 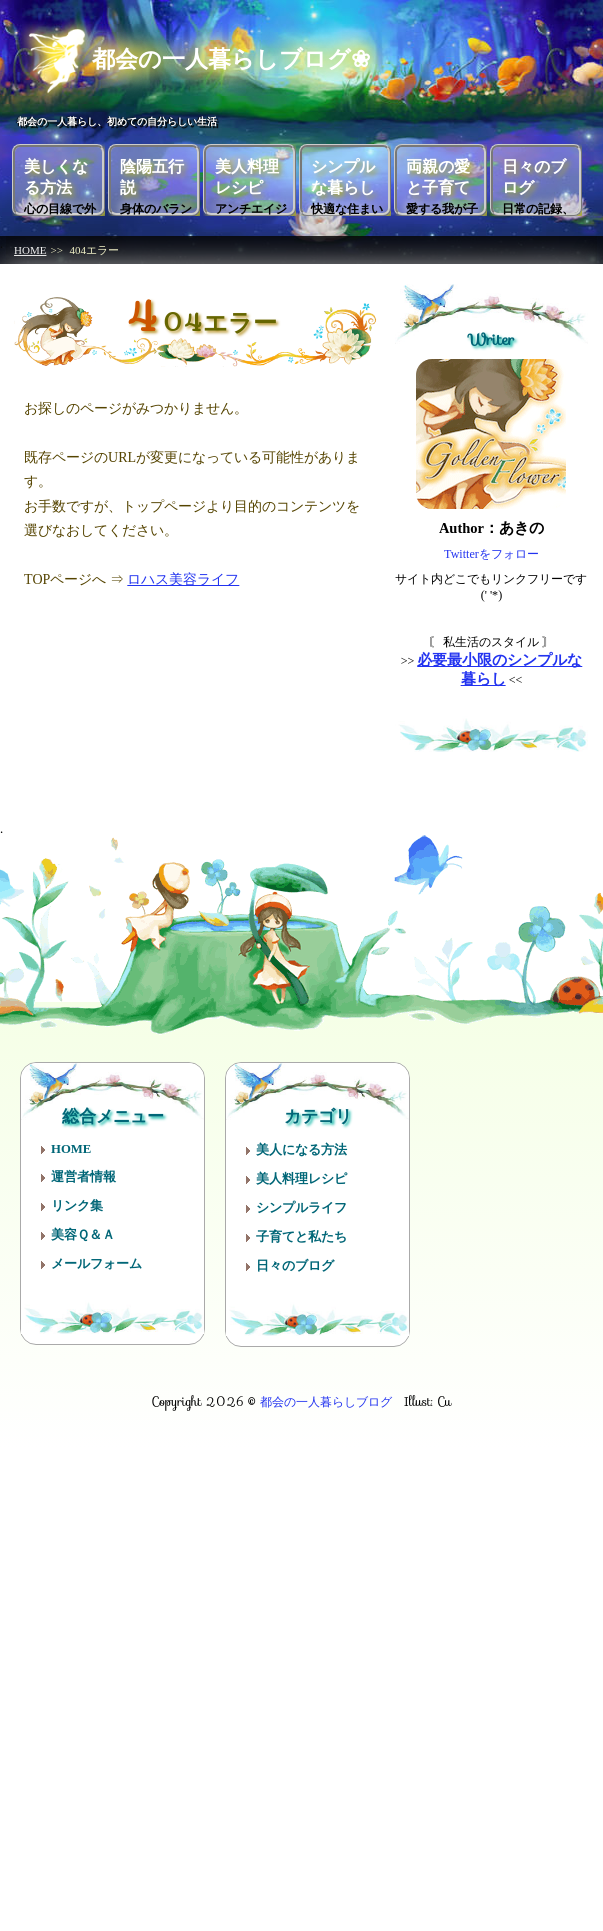 What do you see at coordinates (83, 1169) in the screenshot?
I see `運営者情報` at bounding box center [83, 1169].